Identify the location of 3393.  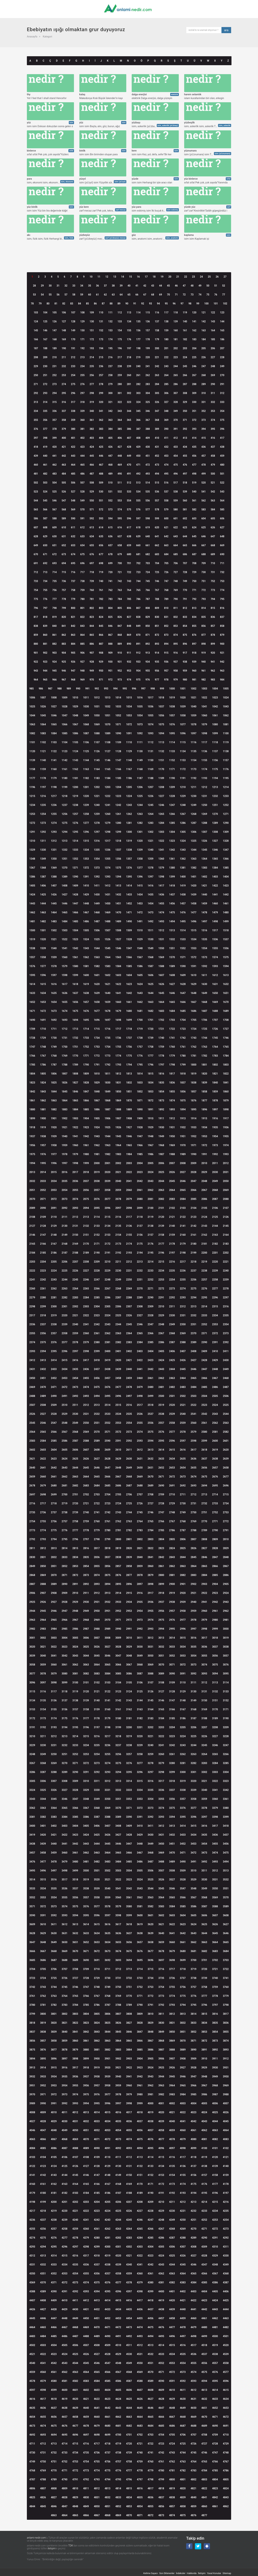
(161, 1816).